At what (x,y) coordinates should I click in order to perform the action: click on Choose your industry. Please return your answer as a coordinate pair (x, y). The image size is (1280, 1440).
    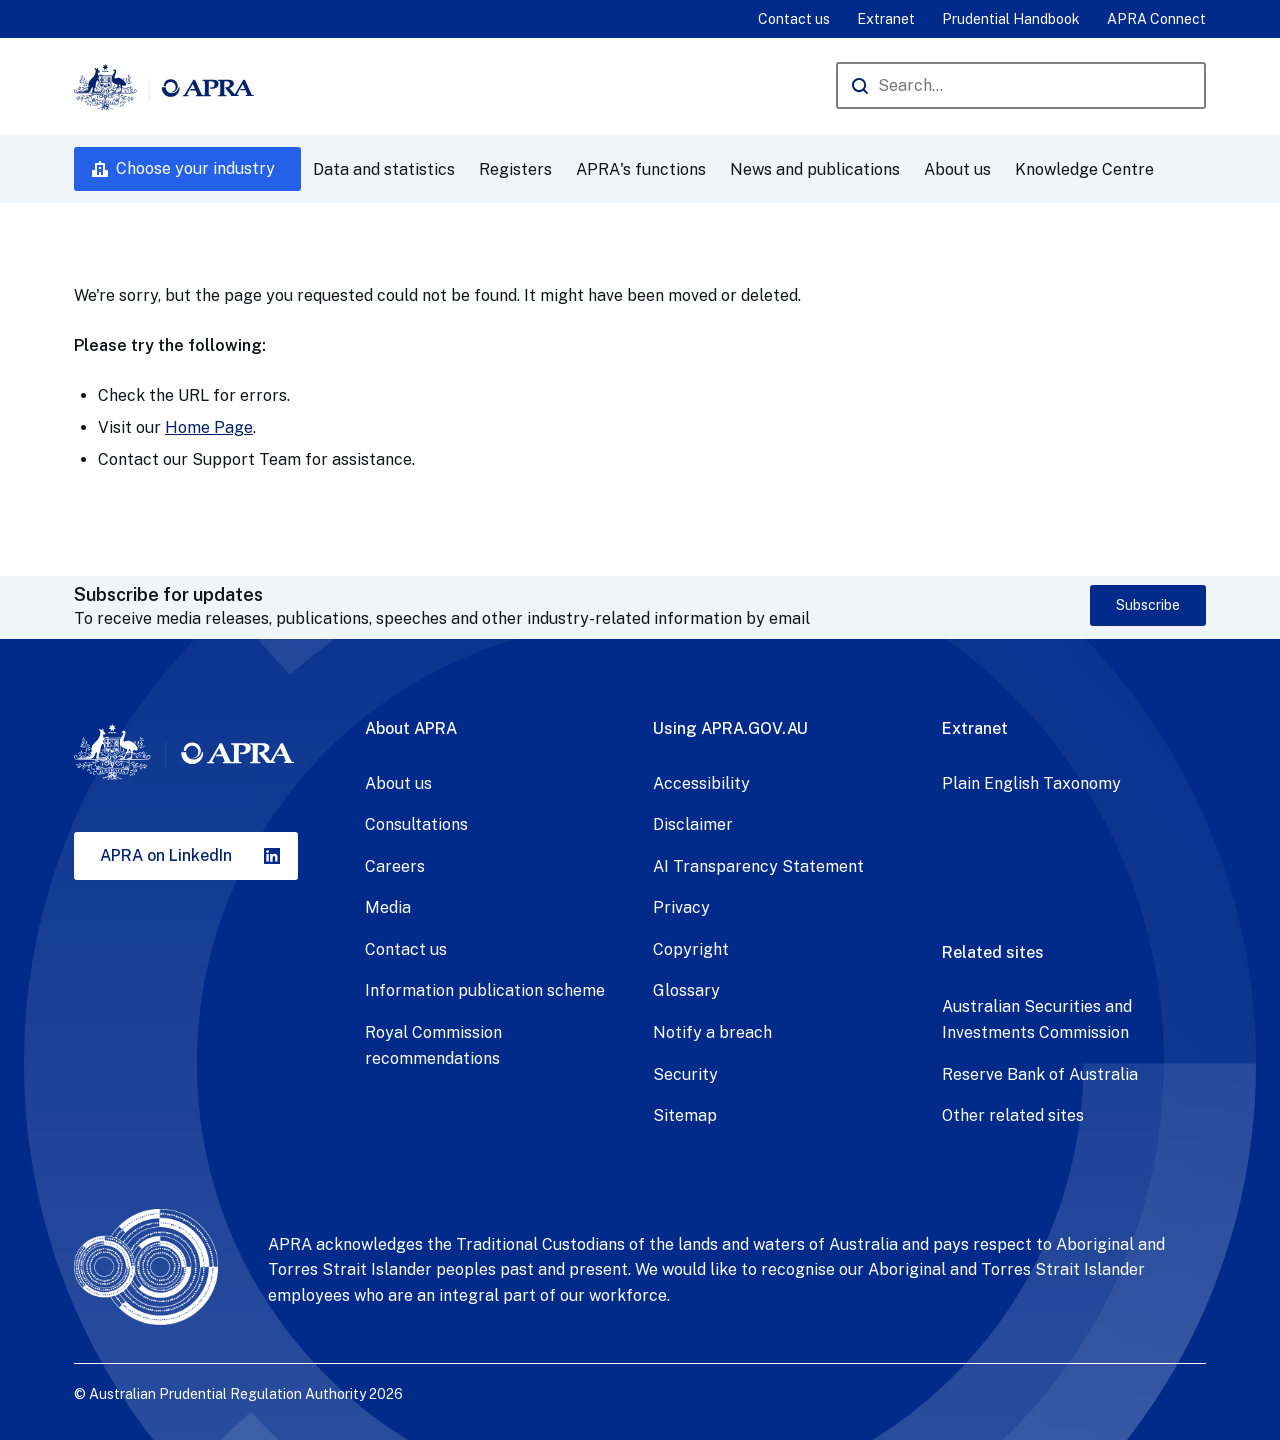
    Looking at the image, I should click on (195, 168).